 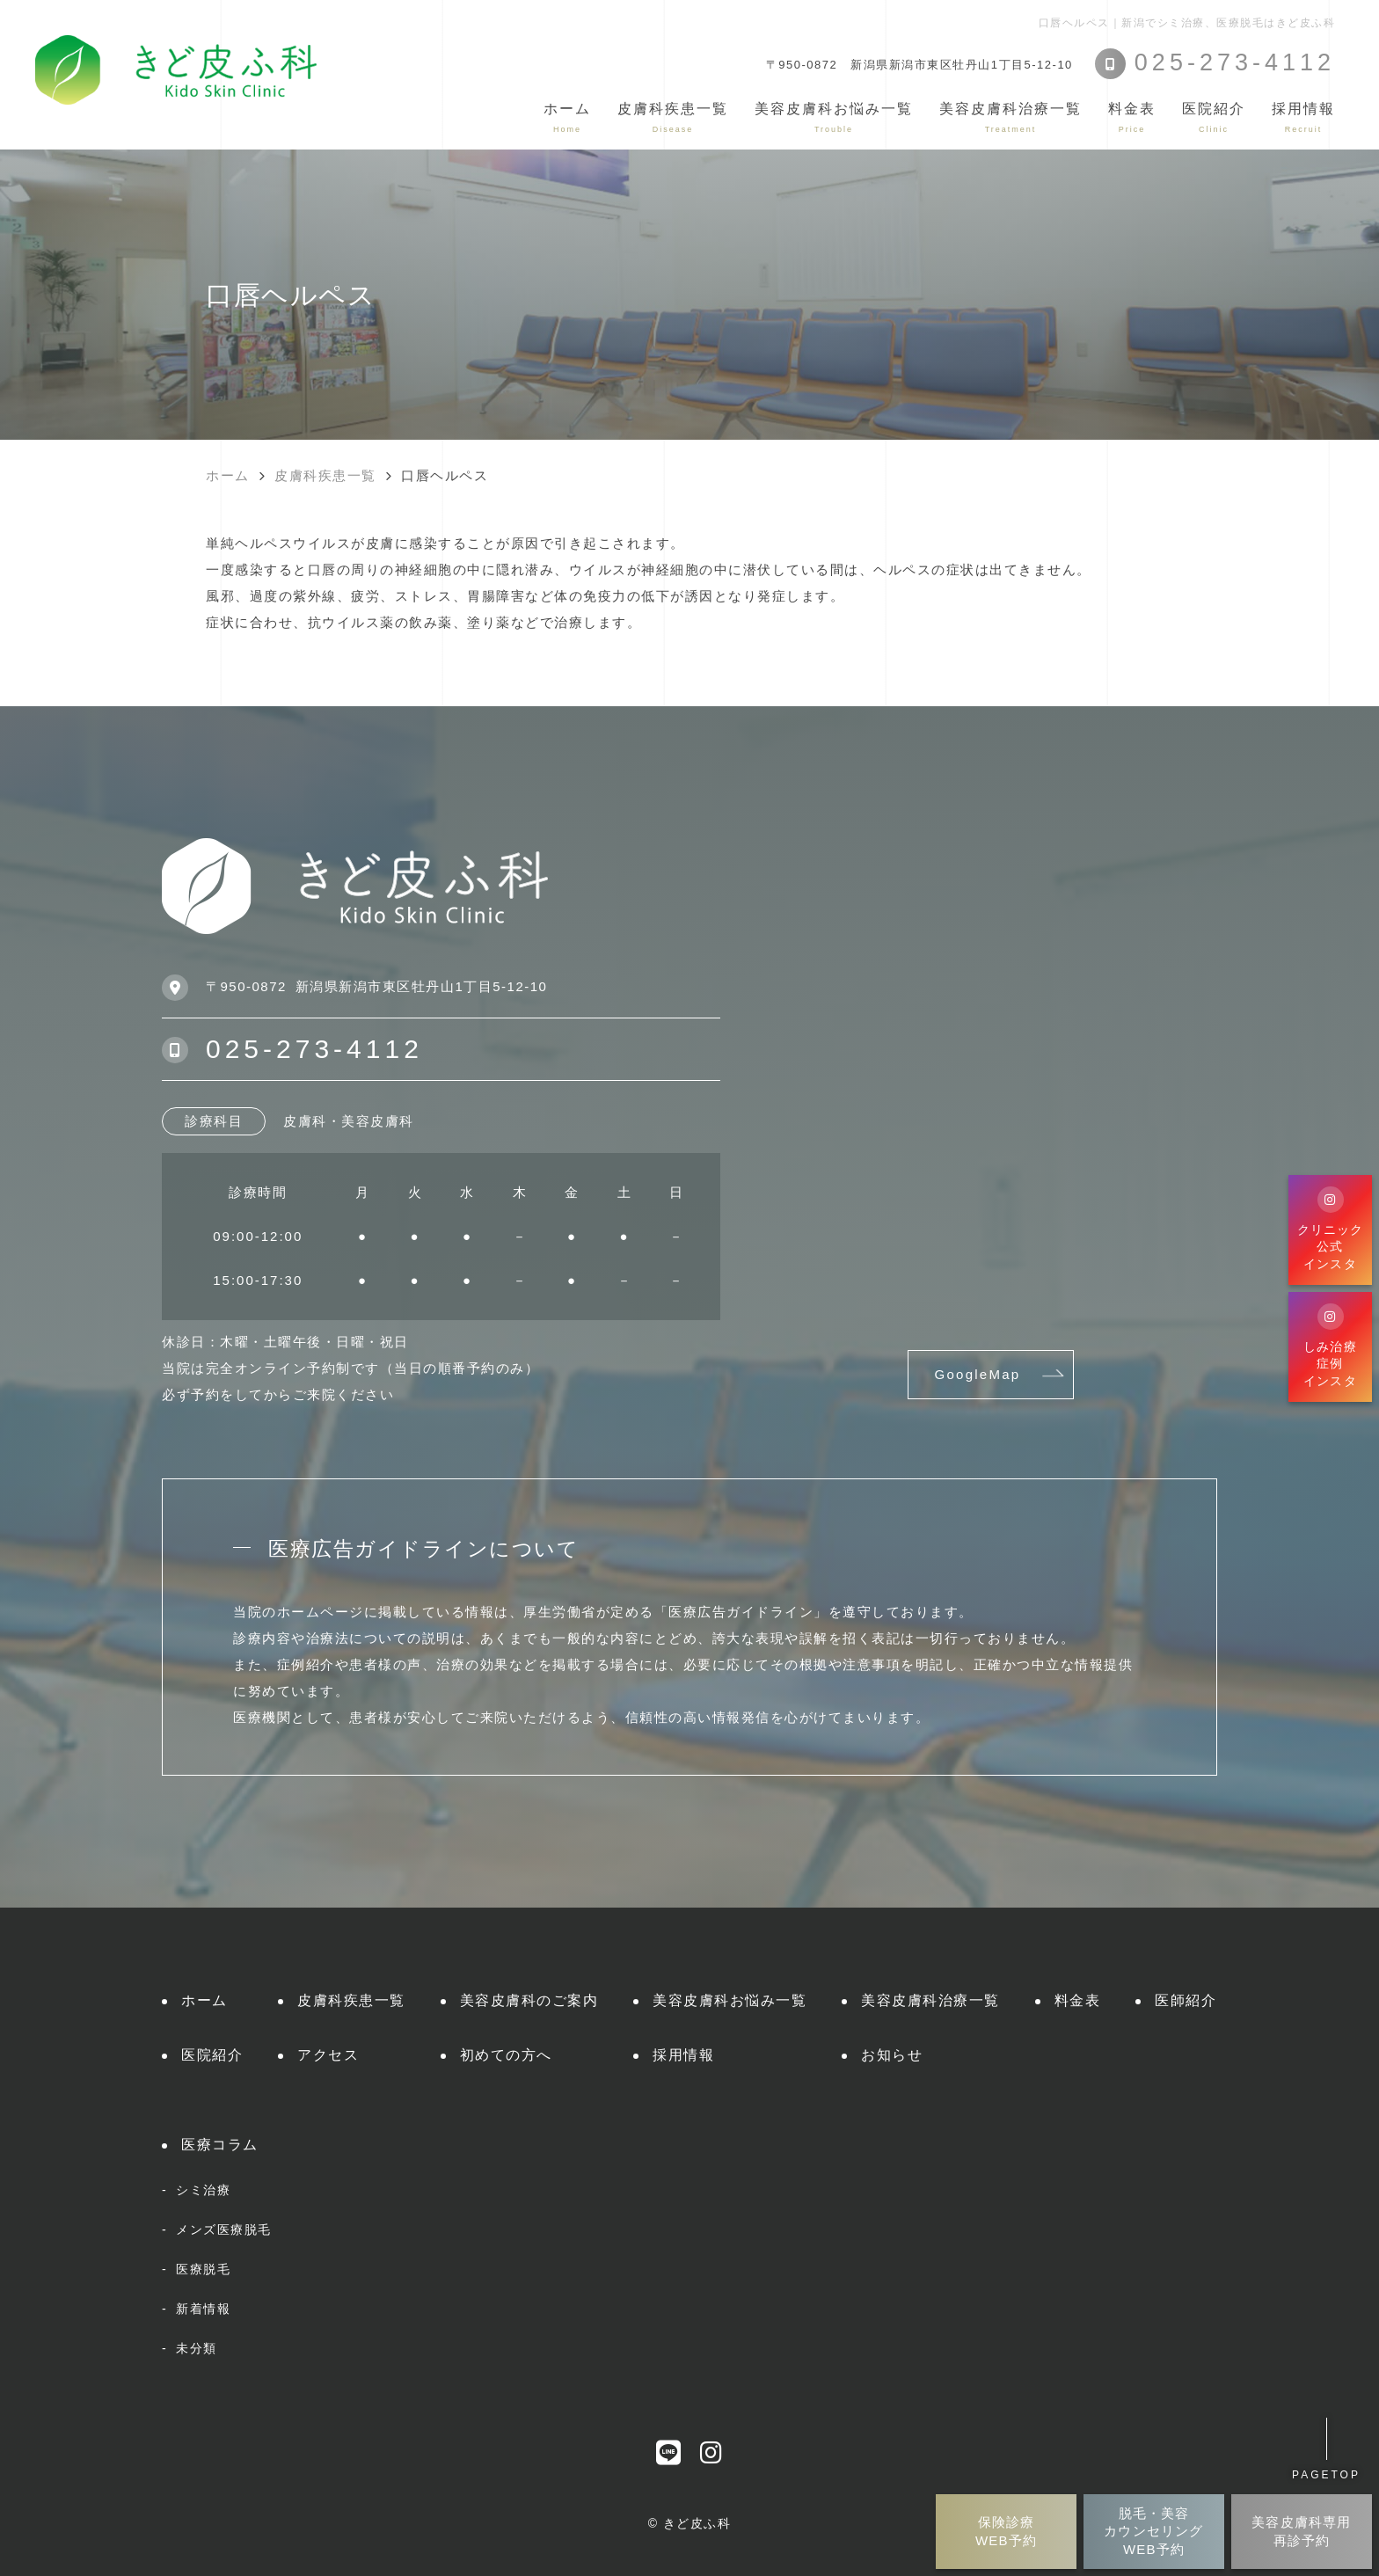 I want to click on GoogleMap, so click(x=978, y=1374).